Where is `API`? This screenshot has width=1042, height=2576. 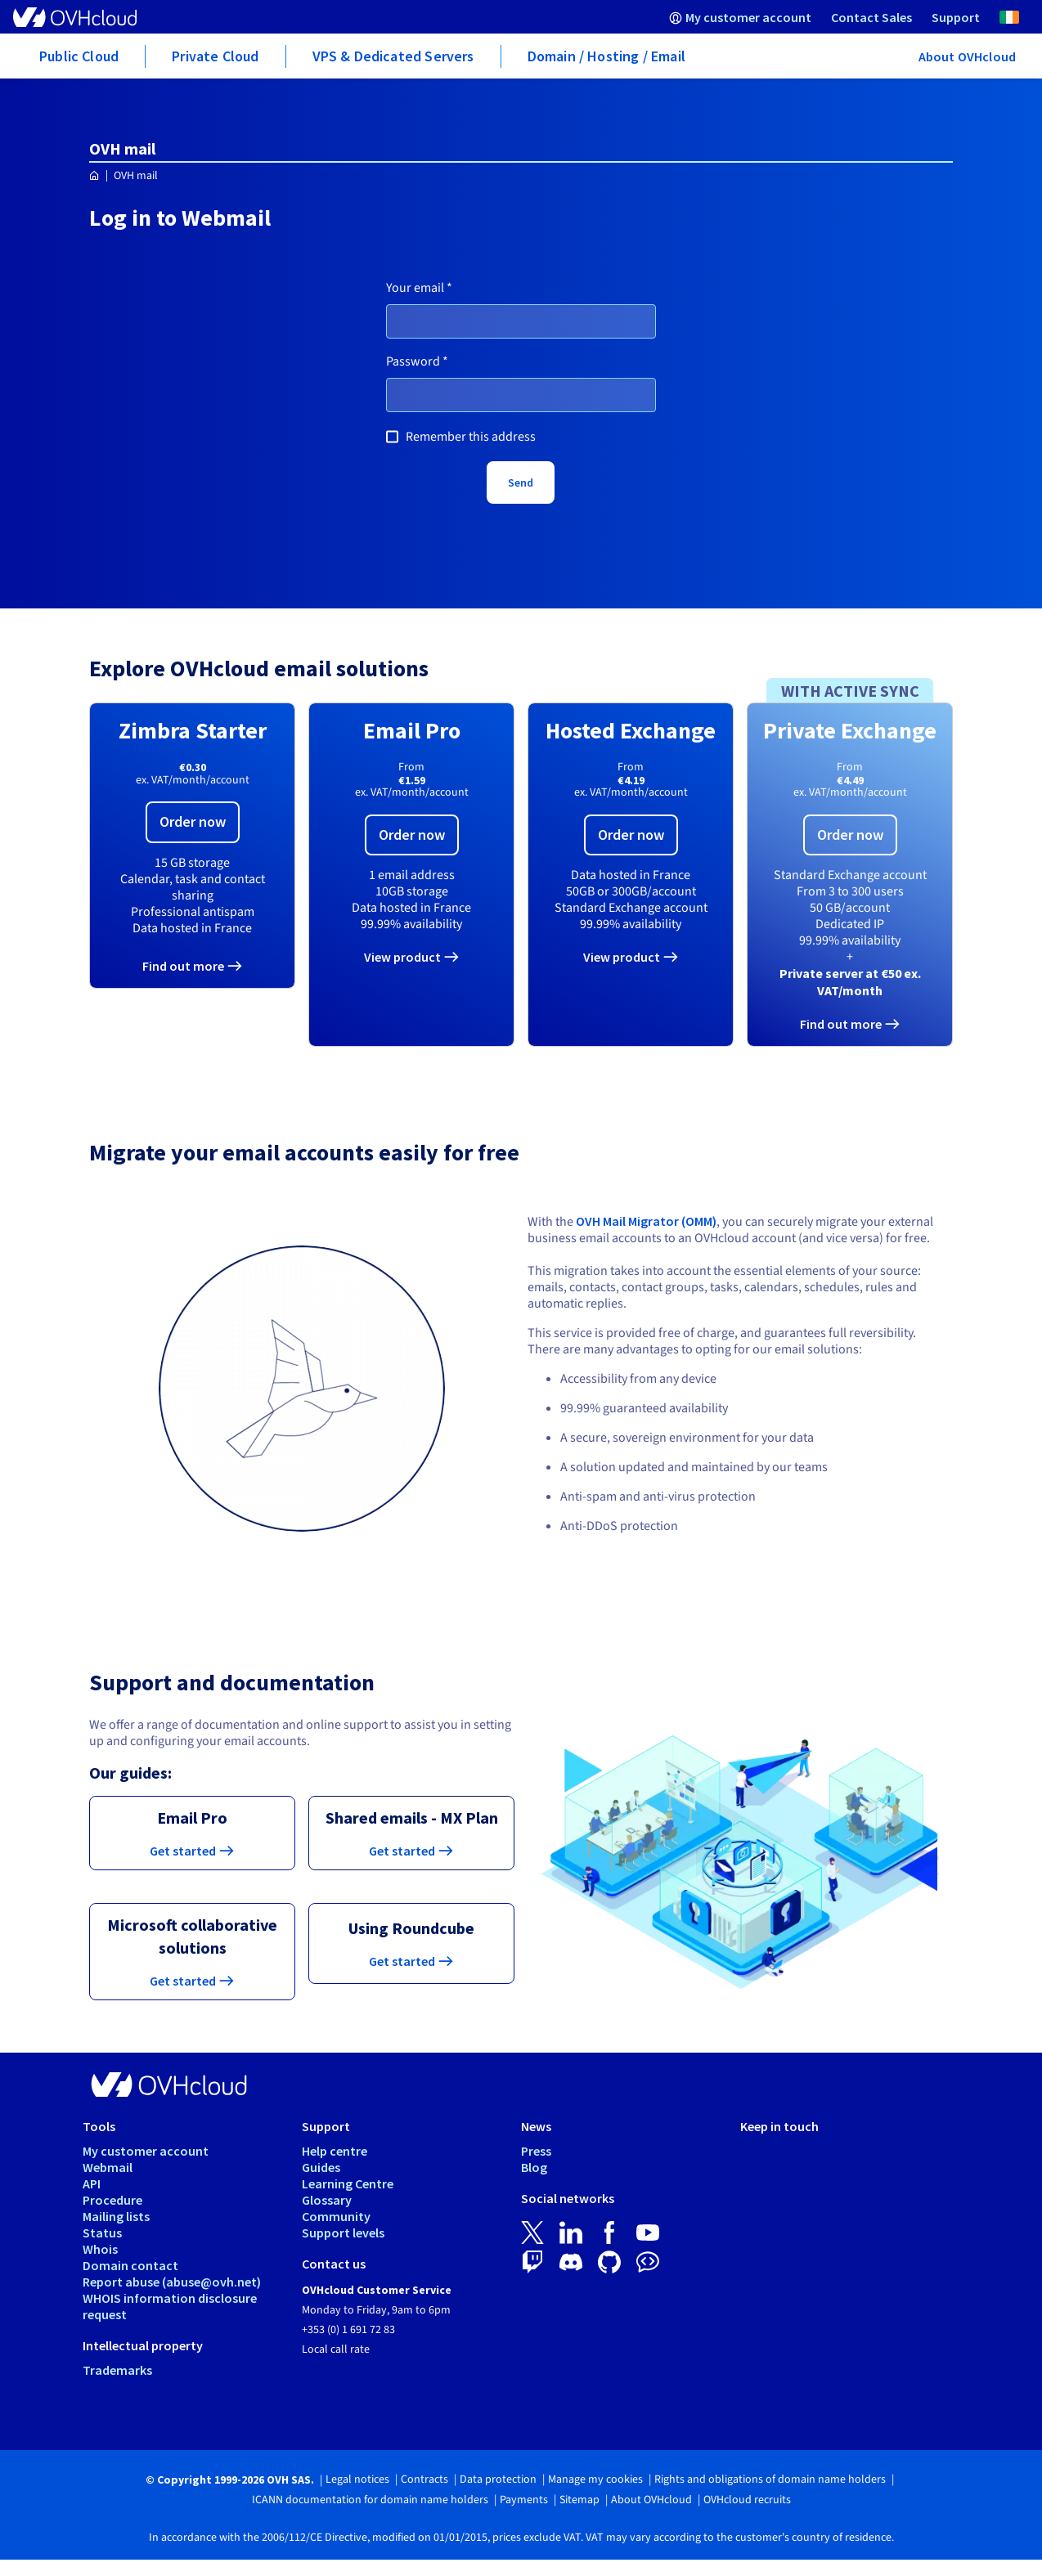 API is located at coordinates (92, 2183).